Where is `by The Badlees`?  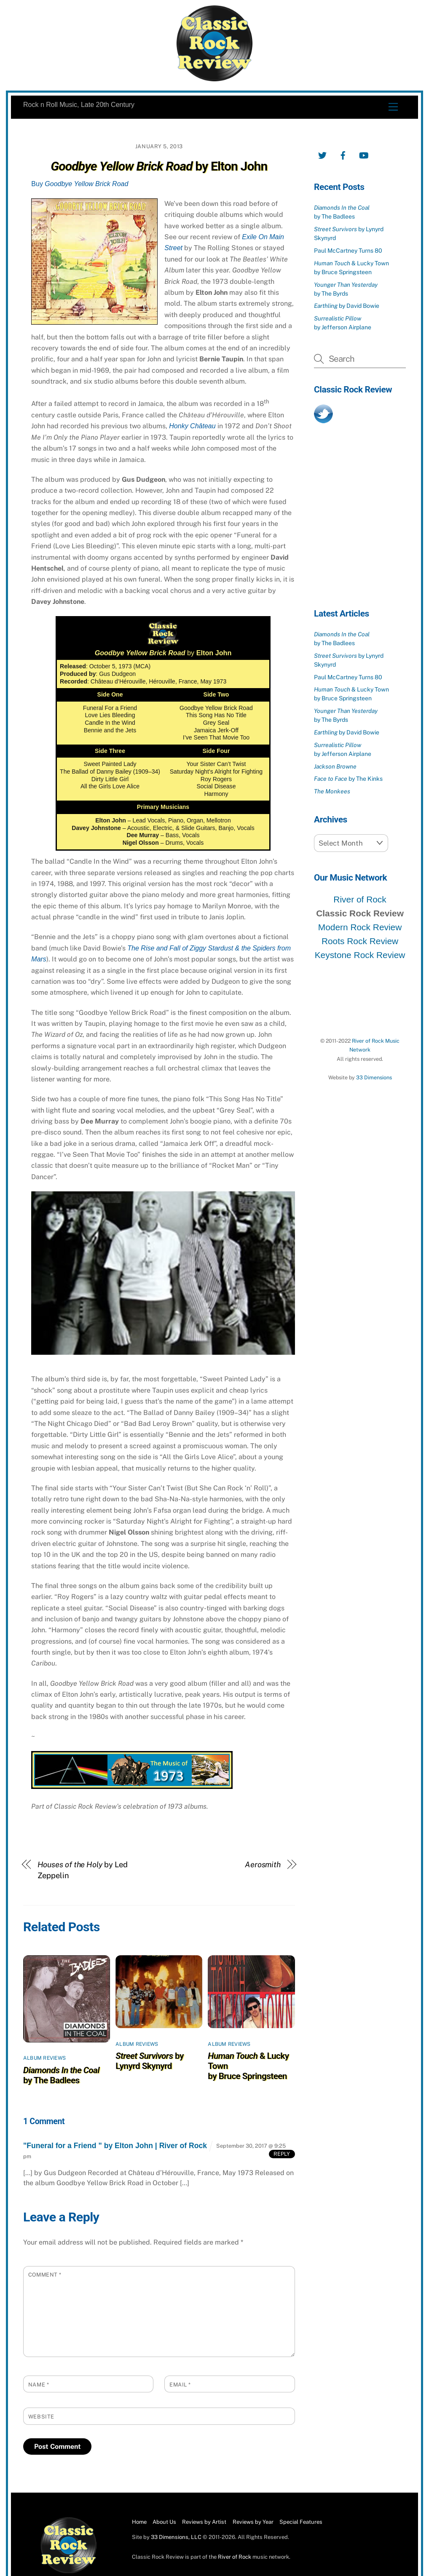
by The Badlees is located at coordinates (61, 2075).